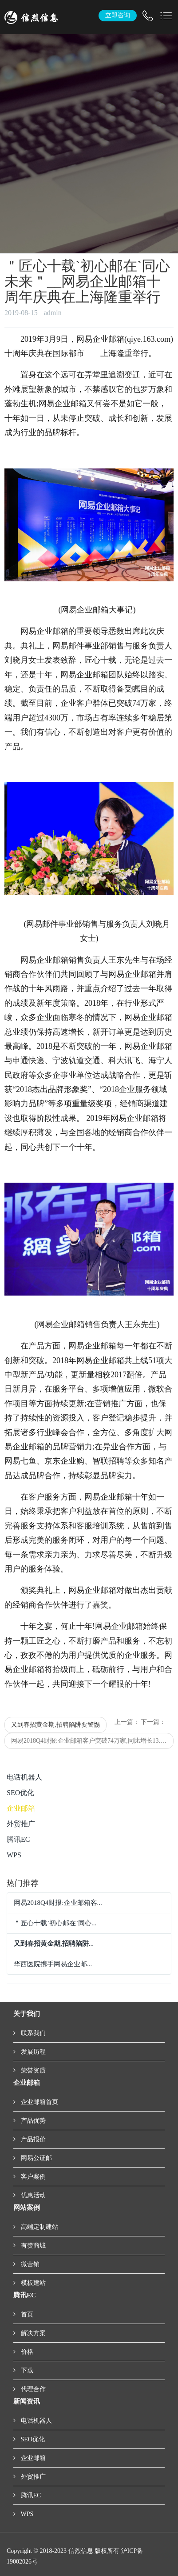 The height and width of the screenshot is (2576, 178). What do you see at coordinates (32, 2389) in the screenshot?
I see `代理合作` at bounding box center [32, 2389].